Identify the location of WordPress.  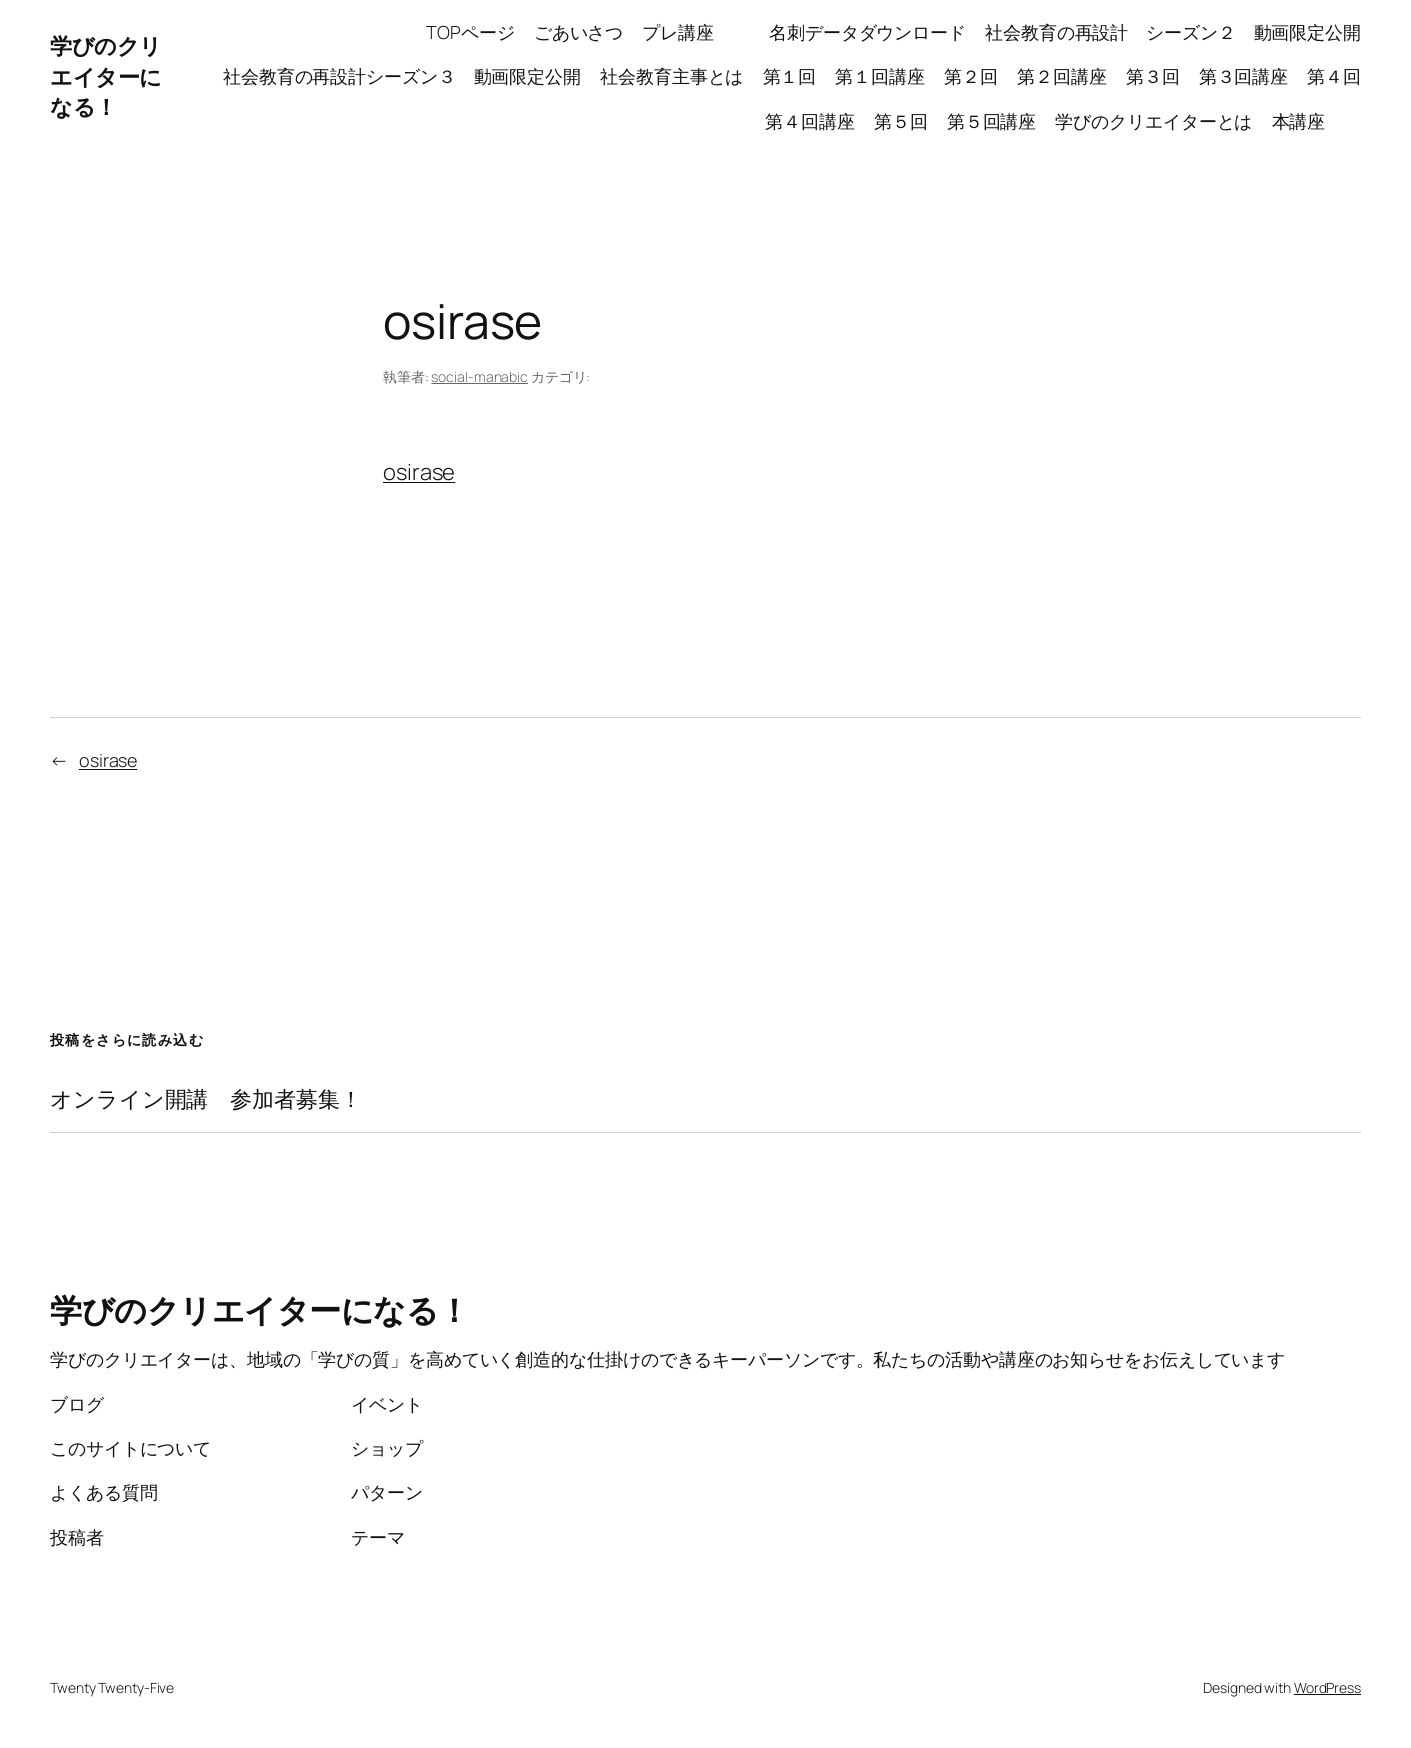
(1327, 1687).